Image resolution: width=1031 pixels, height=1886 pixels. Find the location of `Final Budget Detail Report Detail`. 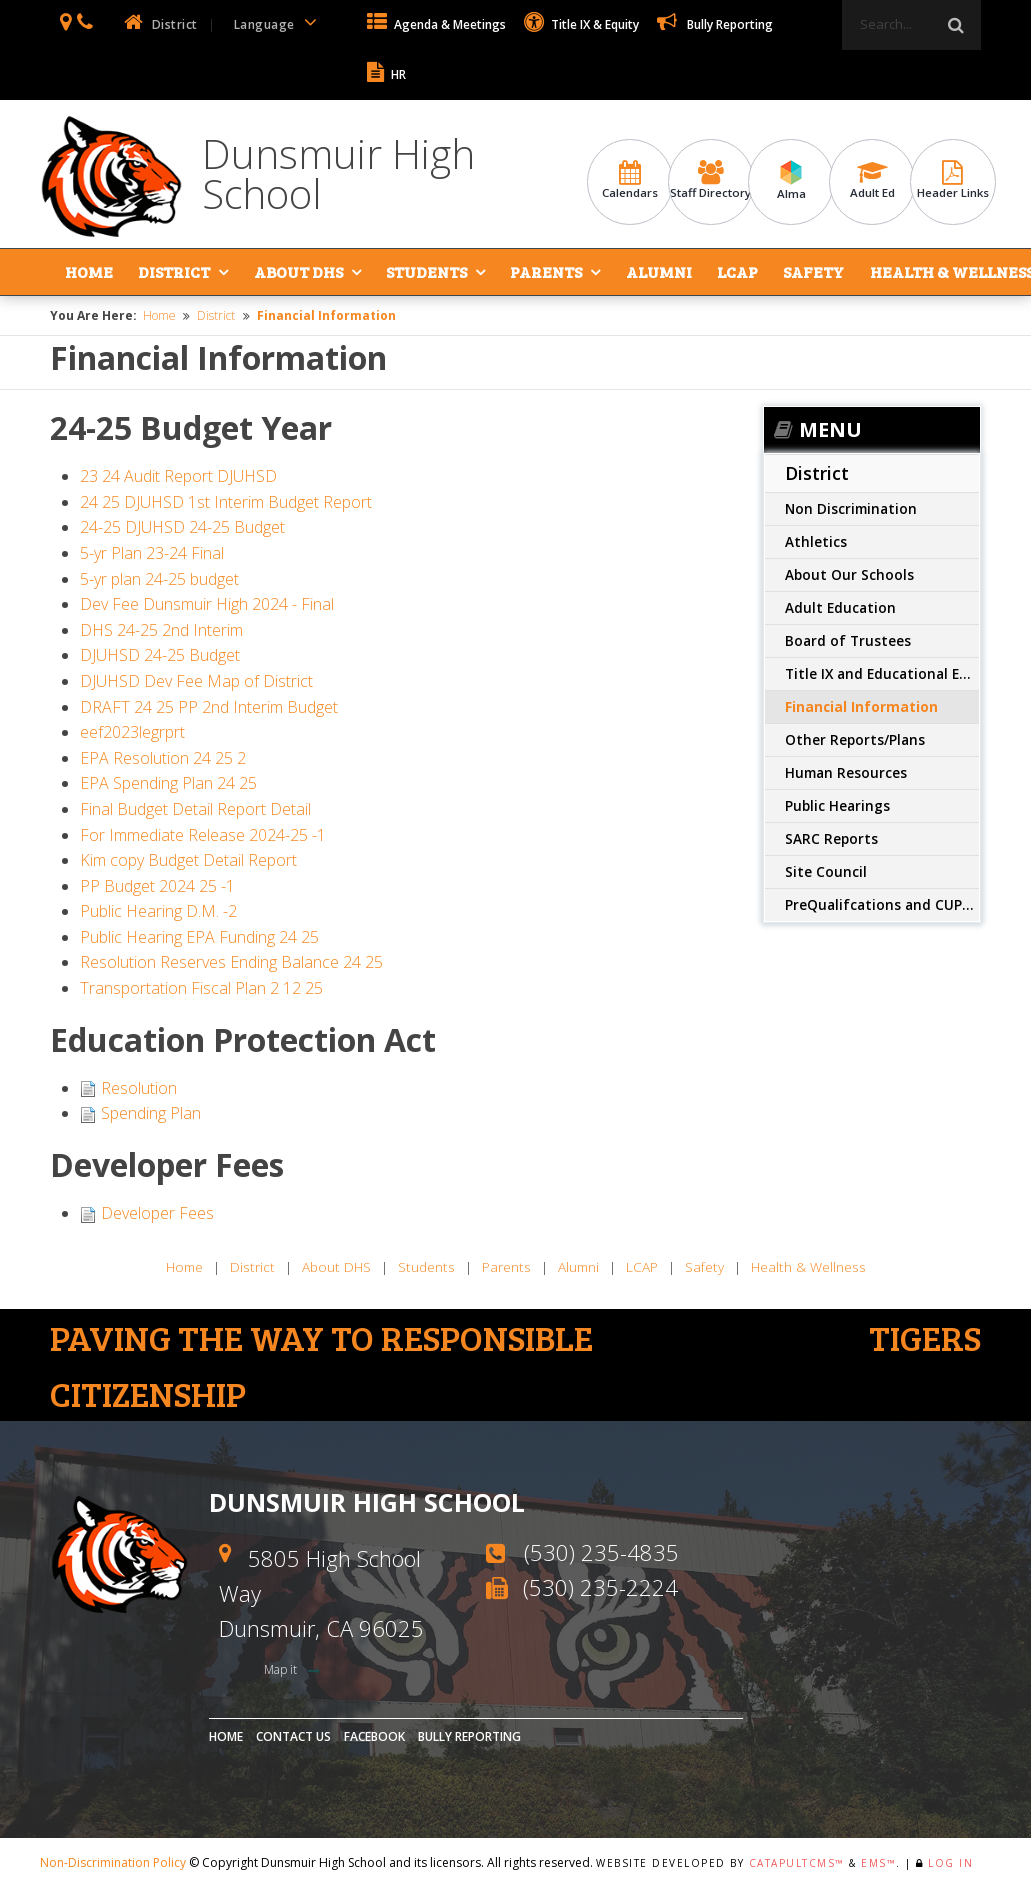

Final Budget Detail Report Detail is located at coordinates (195, 809).